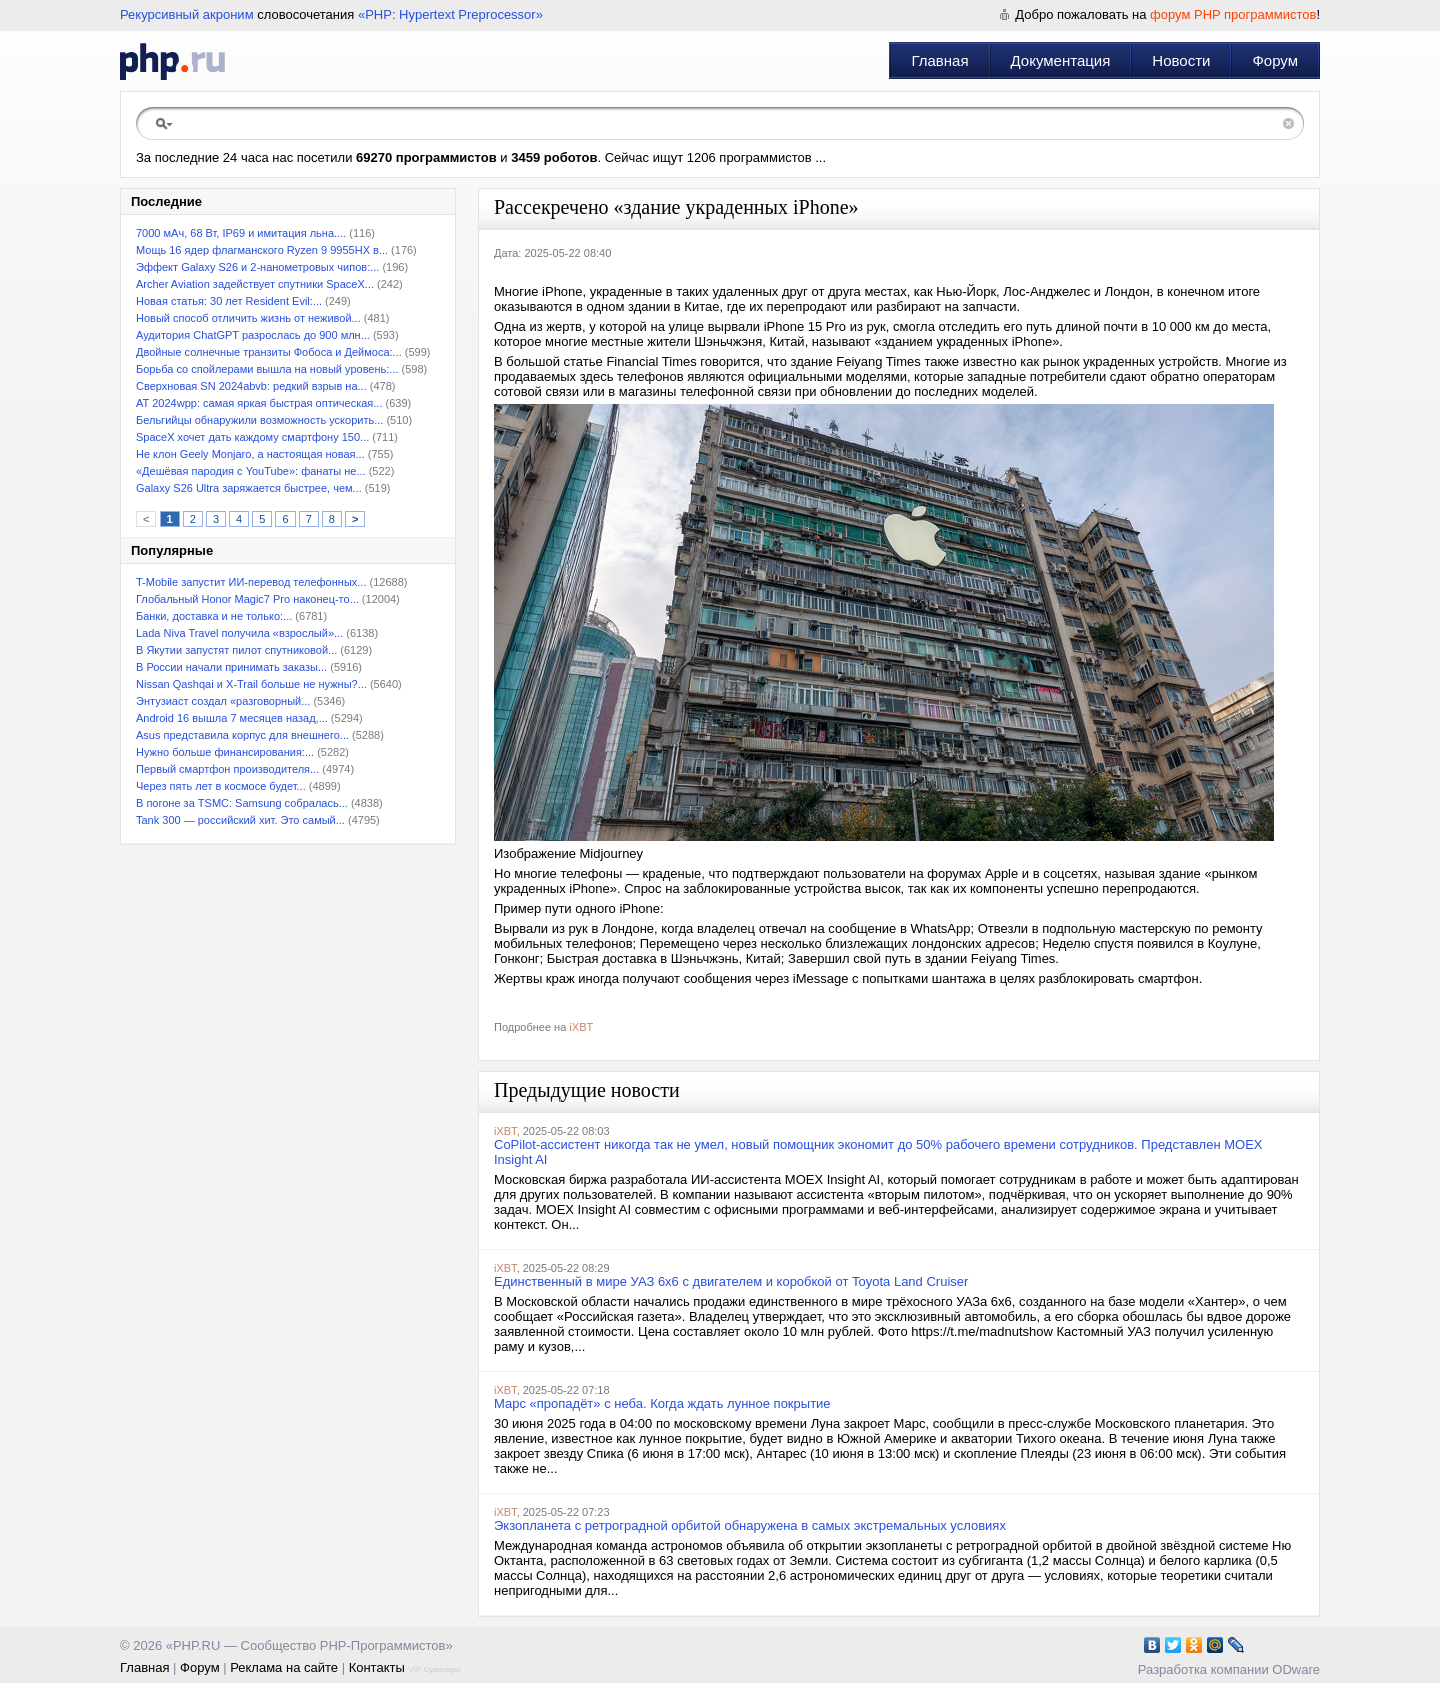 The height and width of the screenshot is (1683, 1440). What do you see at coordinates (1181, 60) in the screenshot?
I see `Новости` at bounding box center [1181, 60].